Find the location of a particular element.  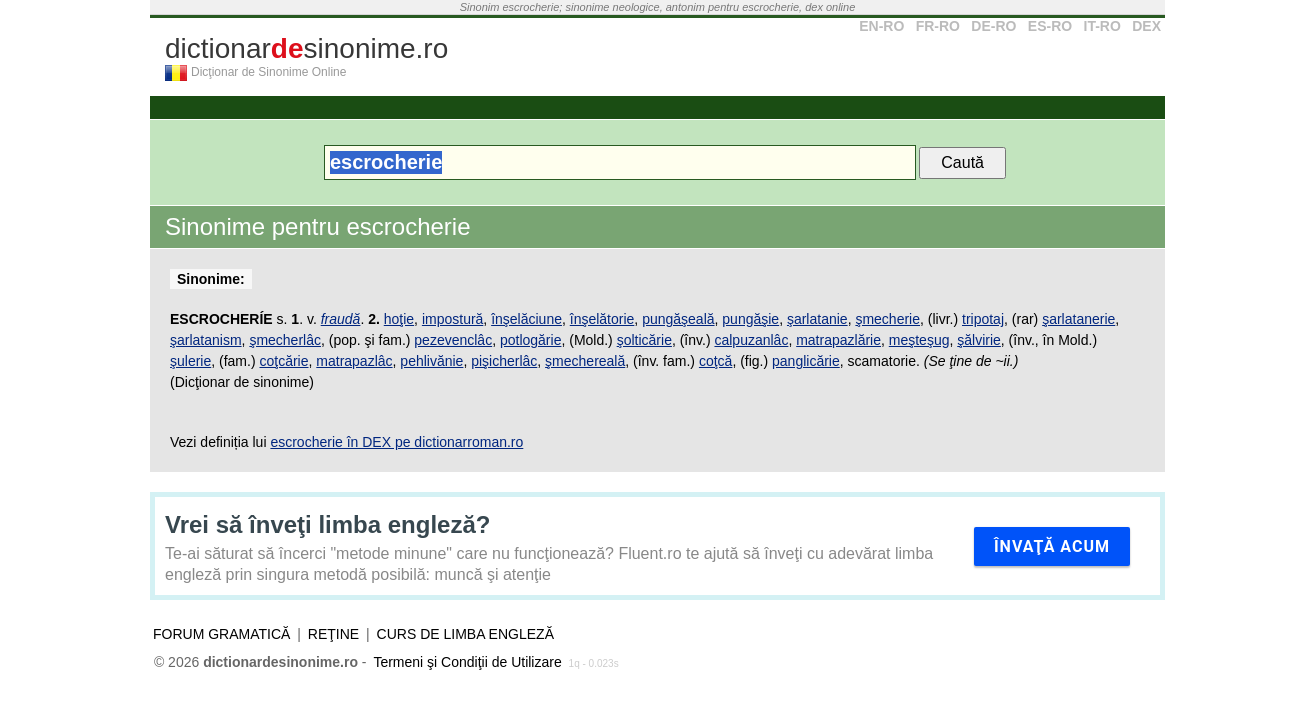

fraudă is located at coordinates (341, 319).